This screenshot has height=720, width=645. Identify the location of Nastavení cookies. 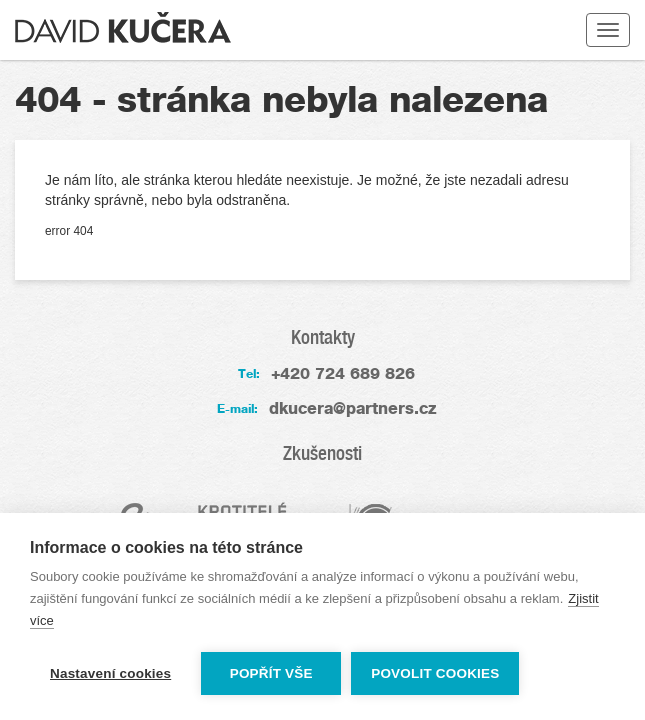
(110, 673).